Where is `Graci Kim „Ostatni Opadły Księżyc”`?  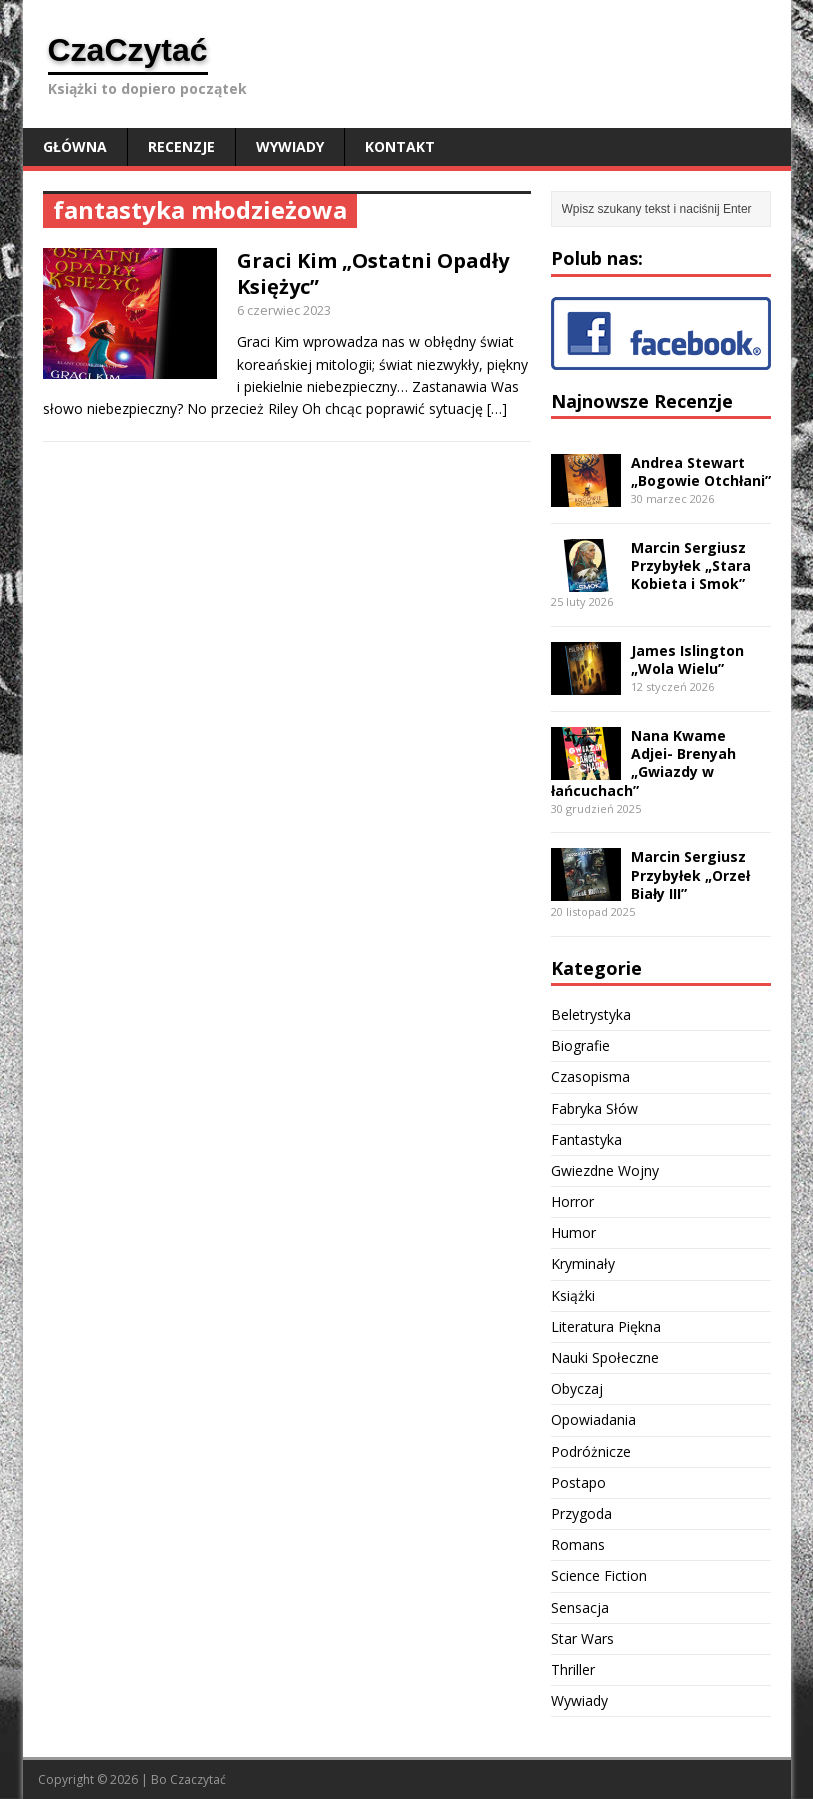
Graci Kim „Ostatni Opadły Księżyc” is located at coordinates (373, 273).